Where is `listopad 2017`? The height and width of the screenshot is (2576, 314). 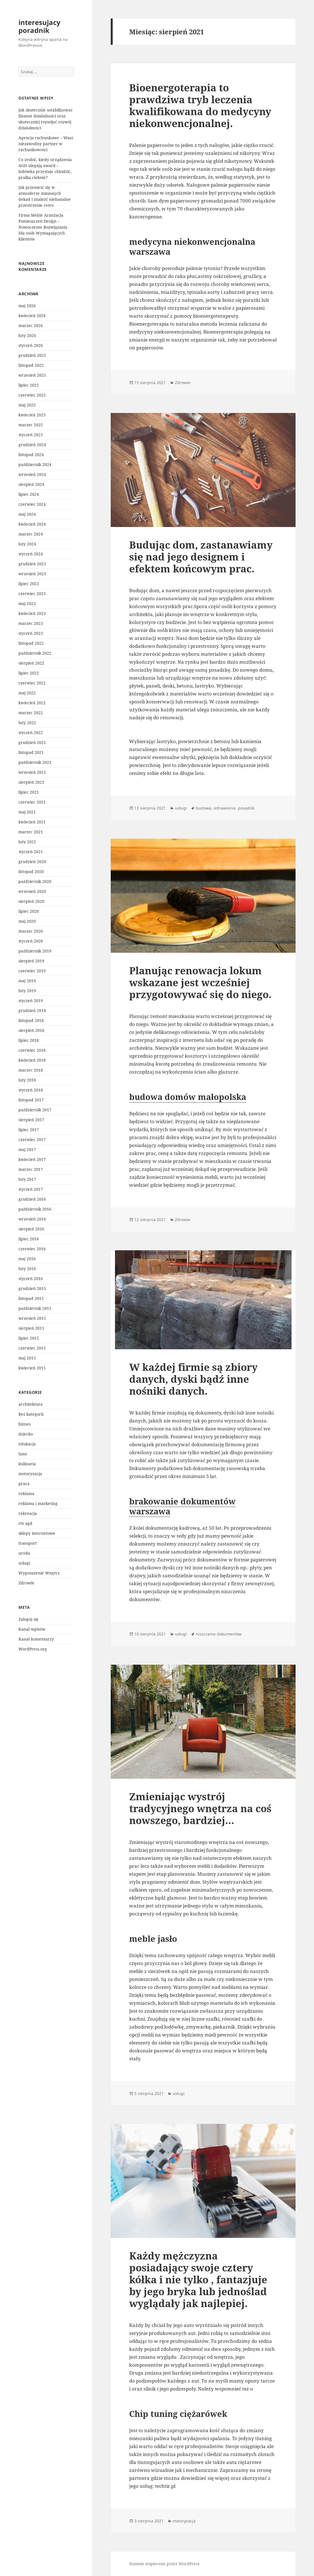 listopad 2017 is located at coordinates (31, 1100).